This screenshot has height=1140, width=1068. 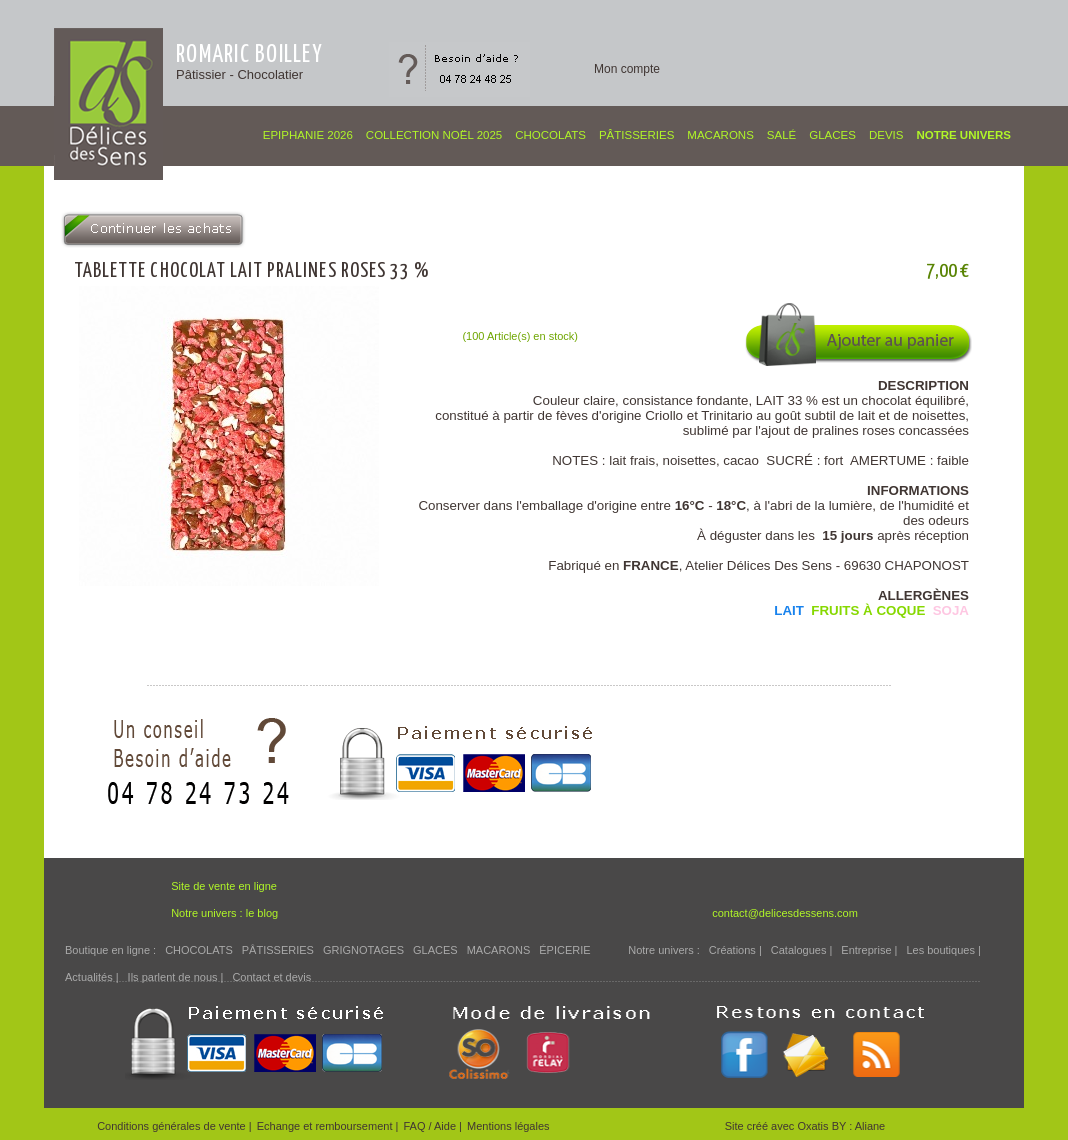 What do you see at coordinates (943, 950) in the screenshot?
I see `Les boutiques |` at bounding box center [943, 950].